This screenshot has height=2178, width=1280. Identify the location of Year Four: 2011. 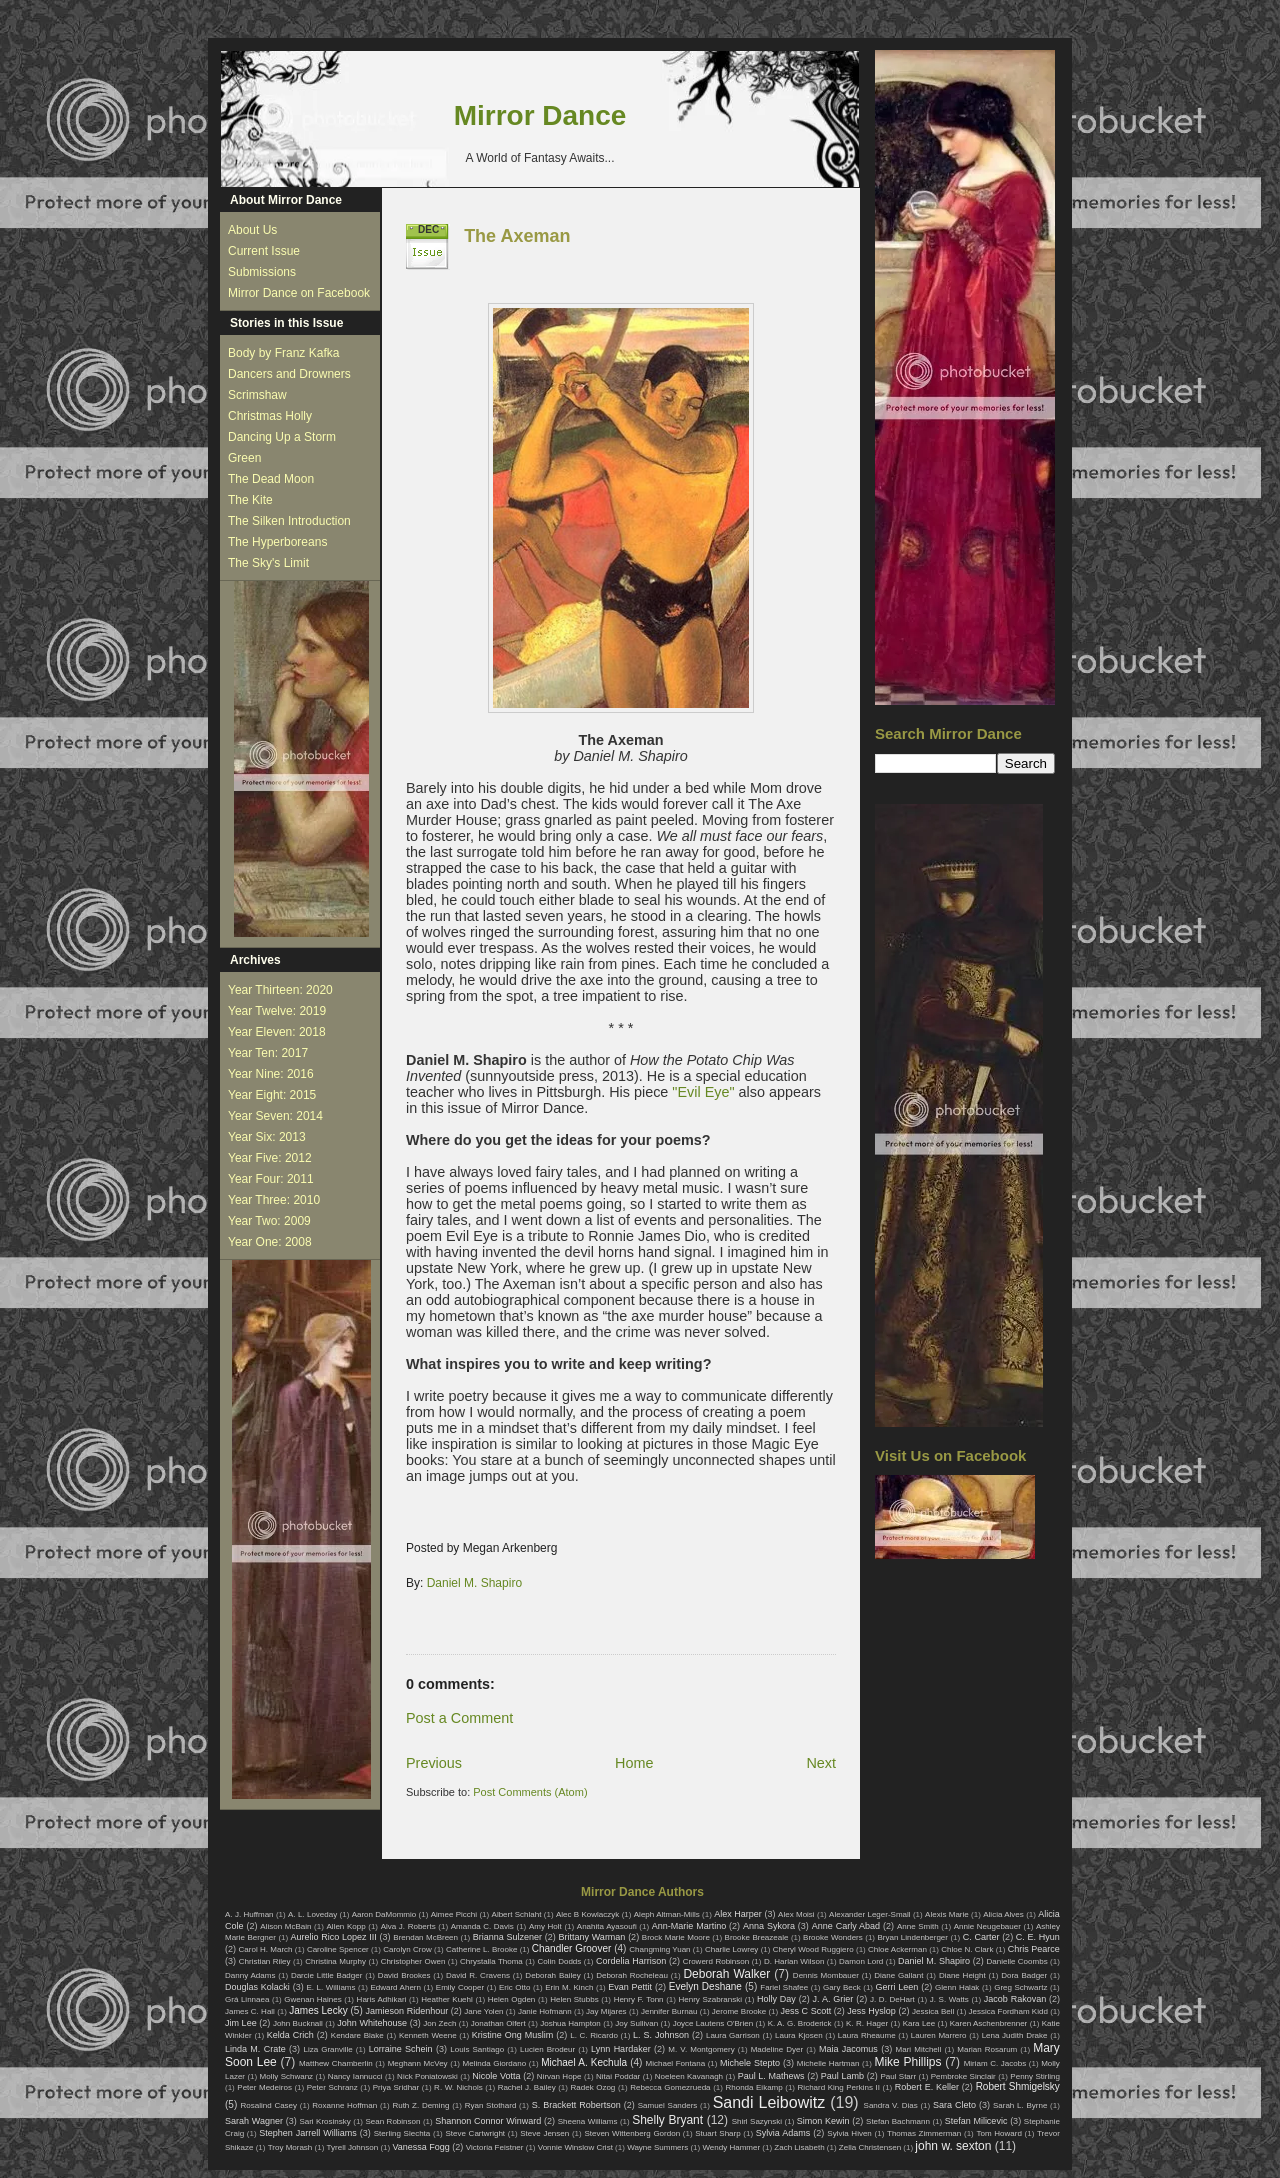
(271, 1179).